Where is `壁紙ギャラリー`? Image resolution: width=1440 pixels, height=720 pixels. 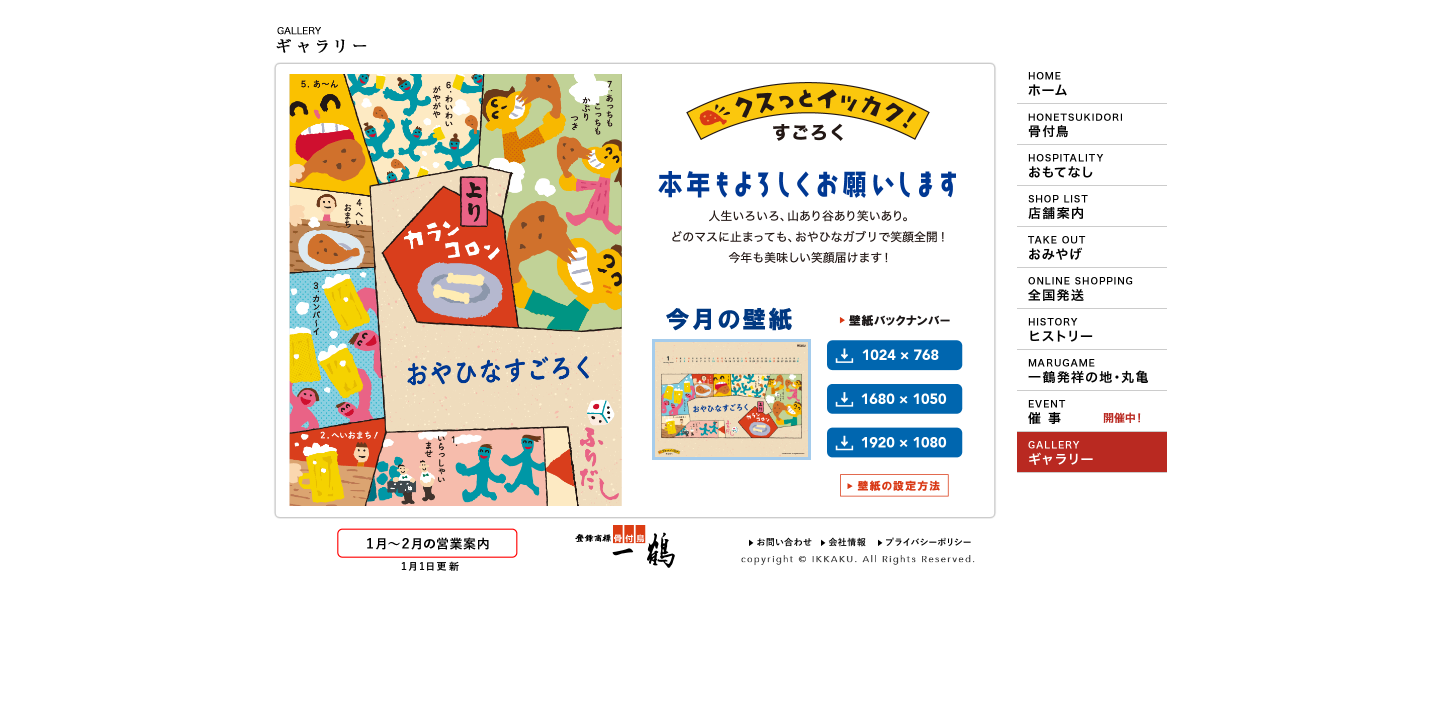
壁紙ギャラリー is located at coordinates (1092, 452).